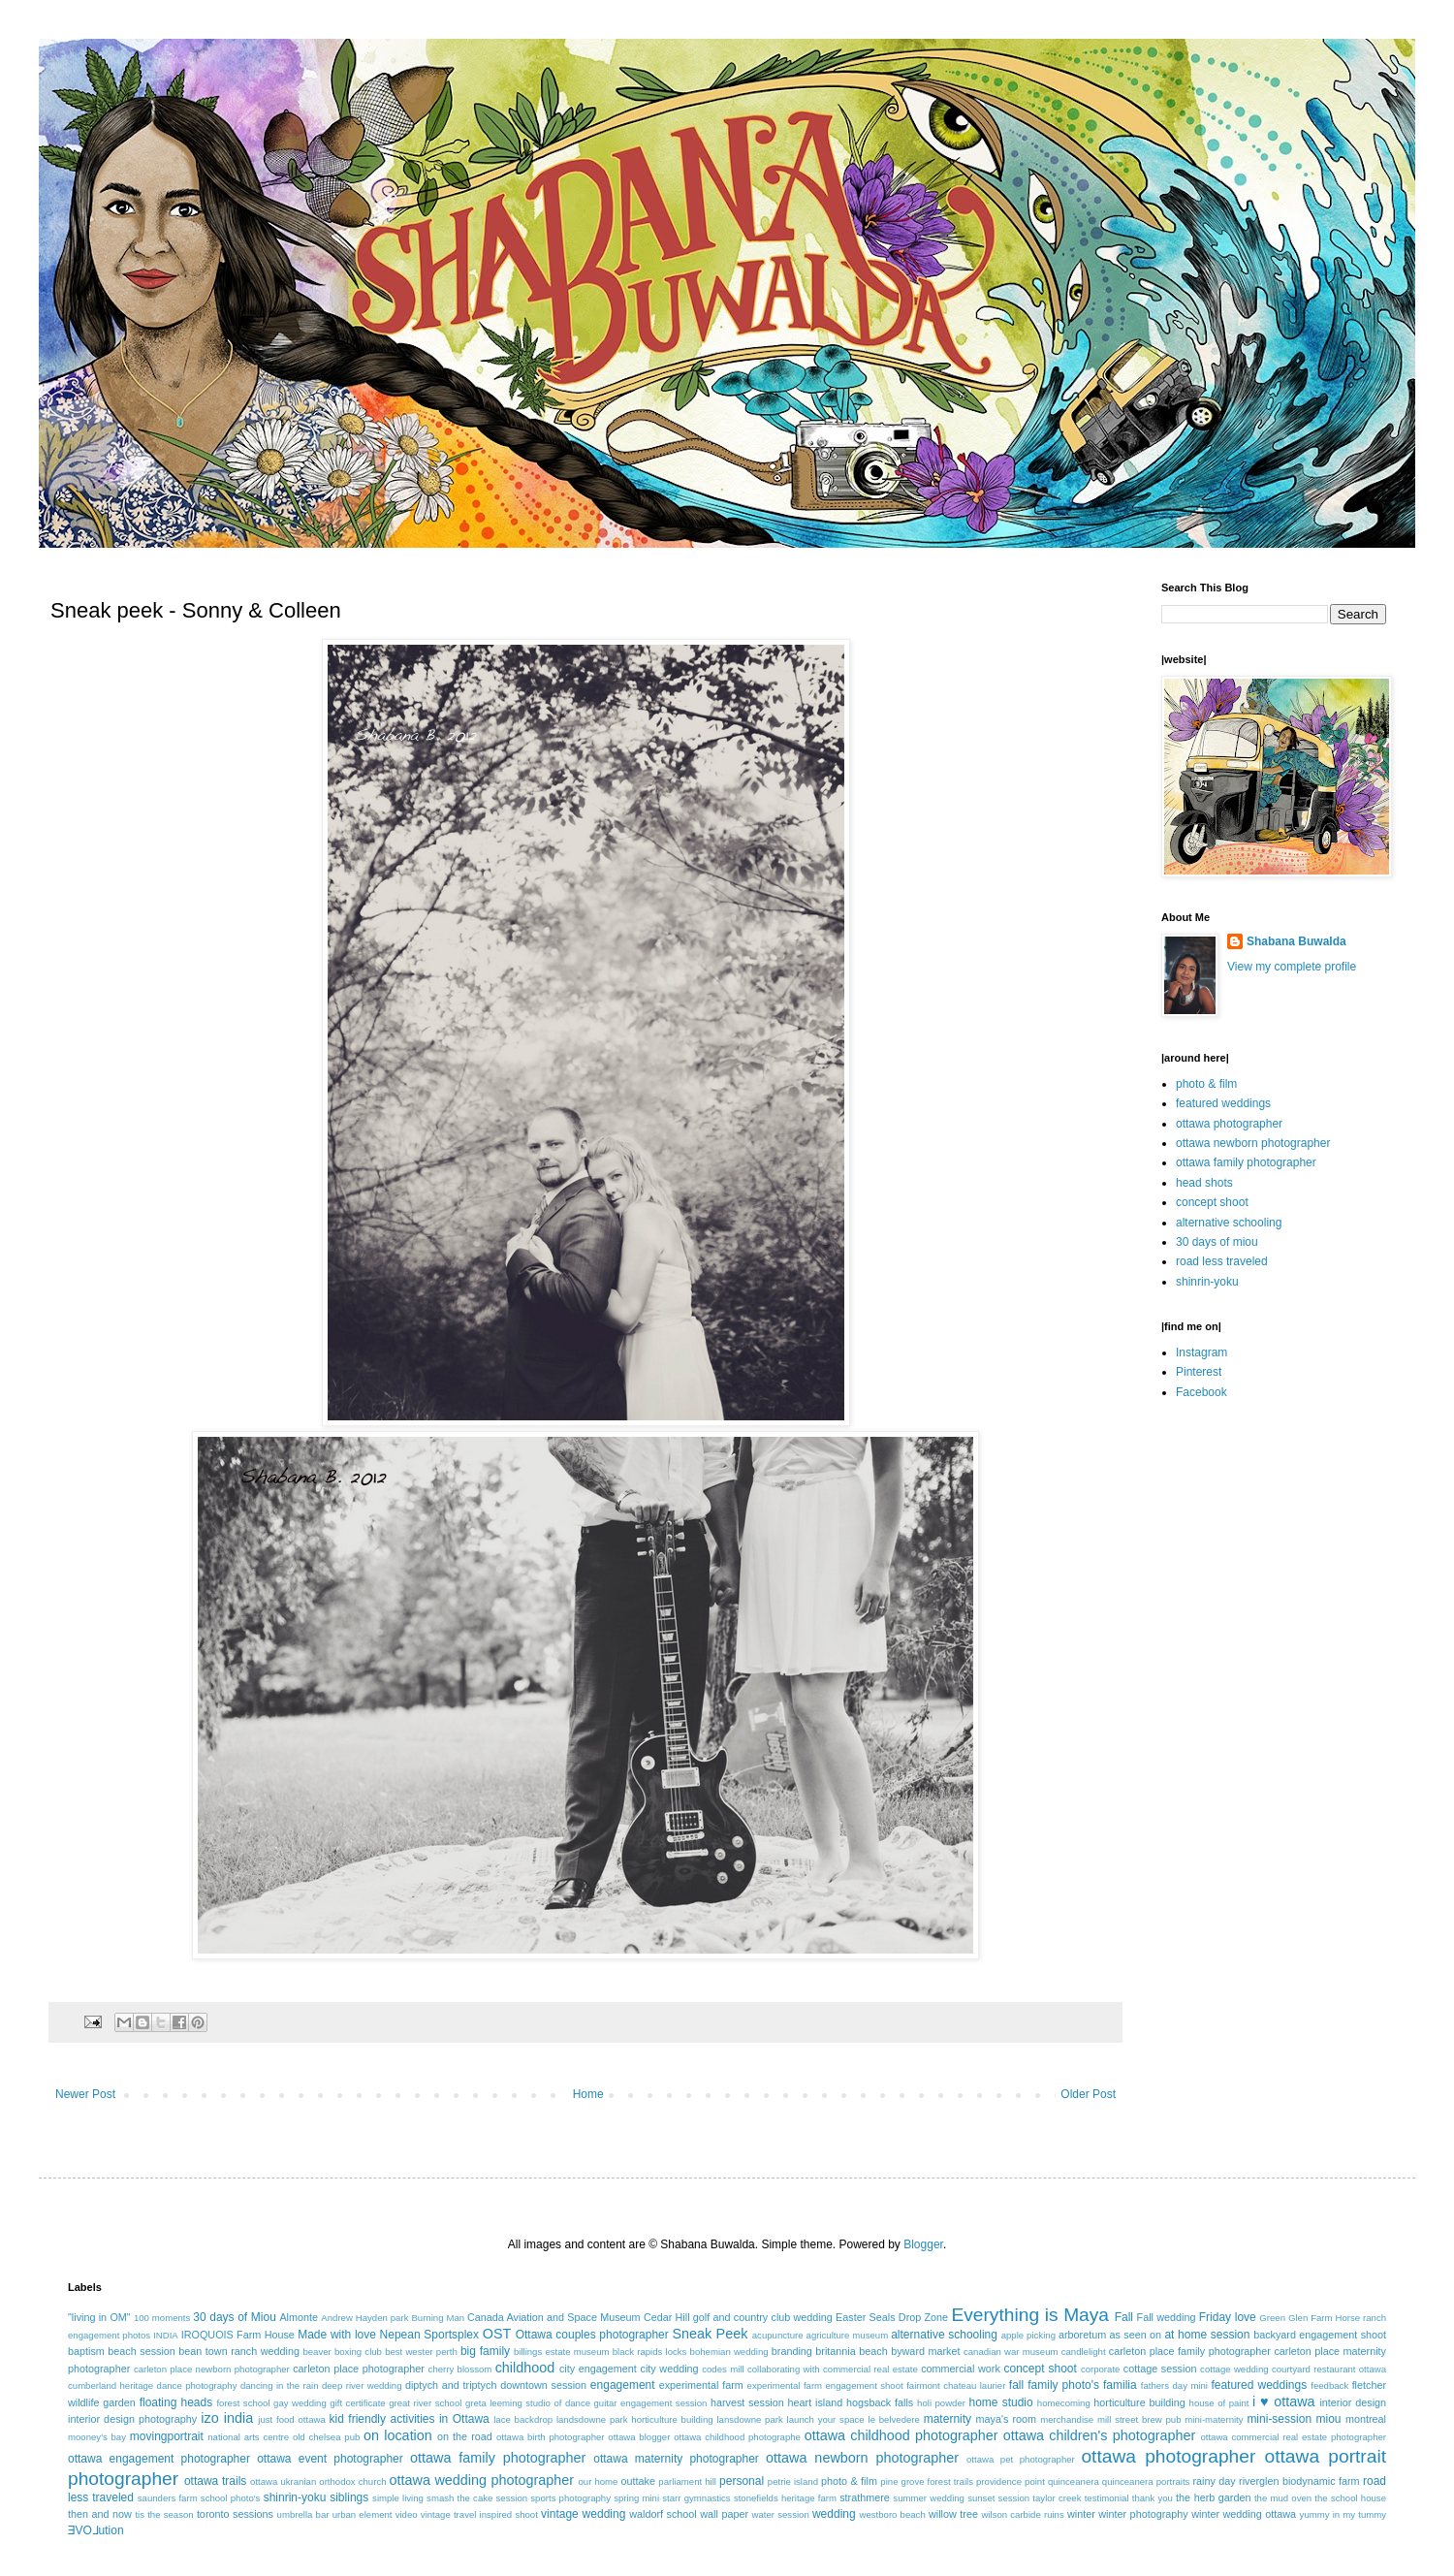 The height and width of the screenshot is (2576, 1454). What do you see at coordinates (1293, 2437) in the screenshot?
I see `ottawa commercial real estate photographer` at bounding box center [1293, 2437].